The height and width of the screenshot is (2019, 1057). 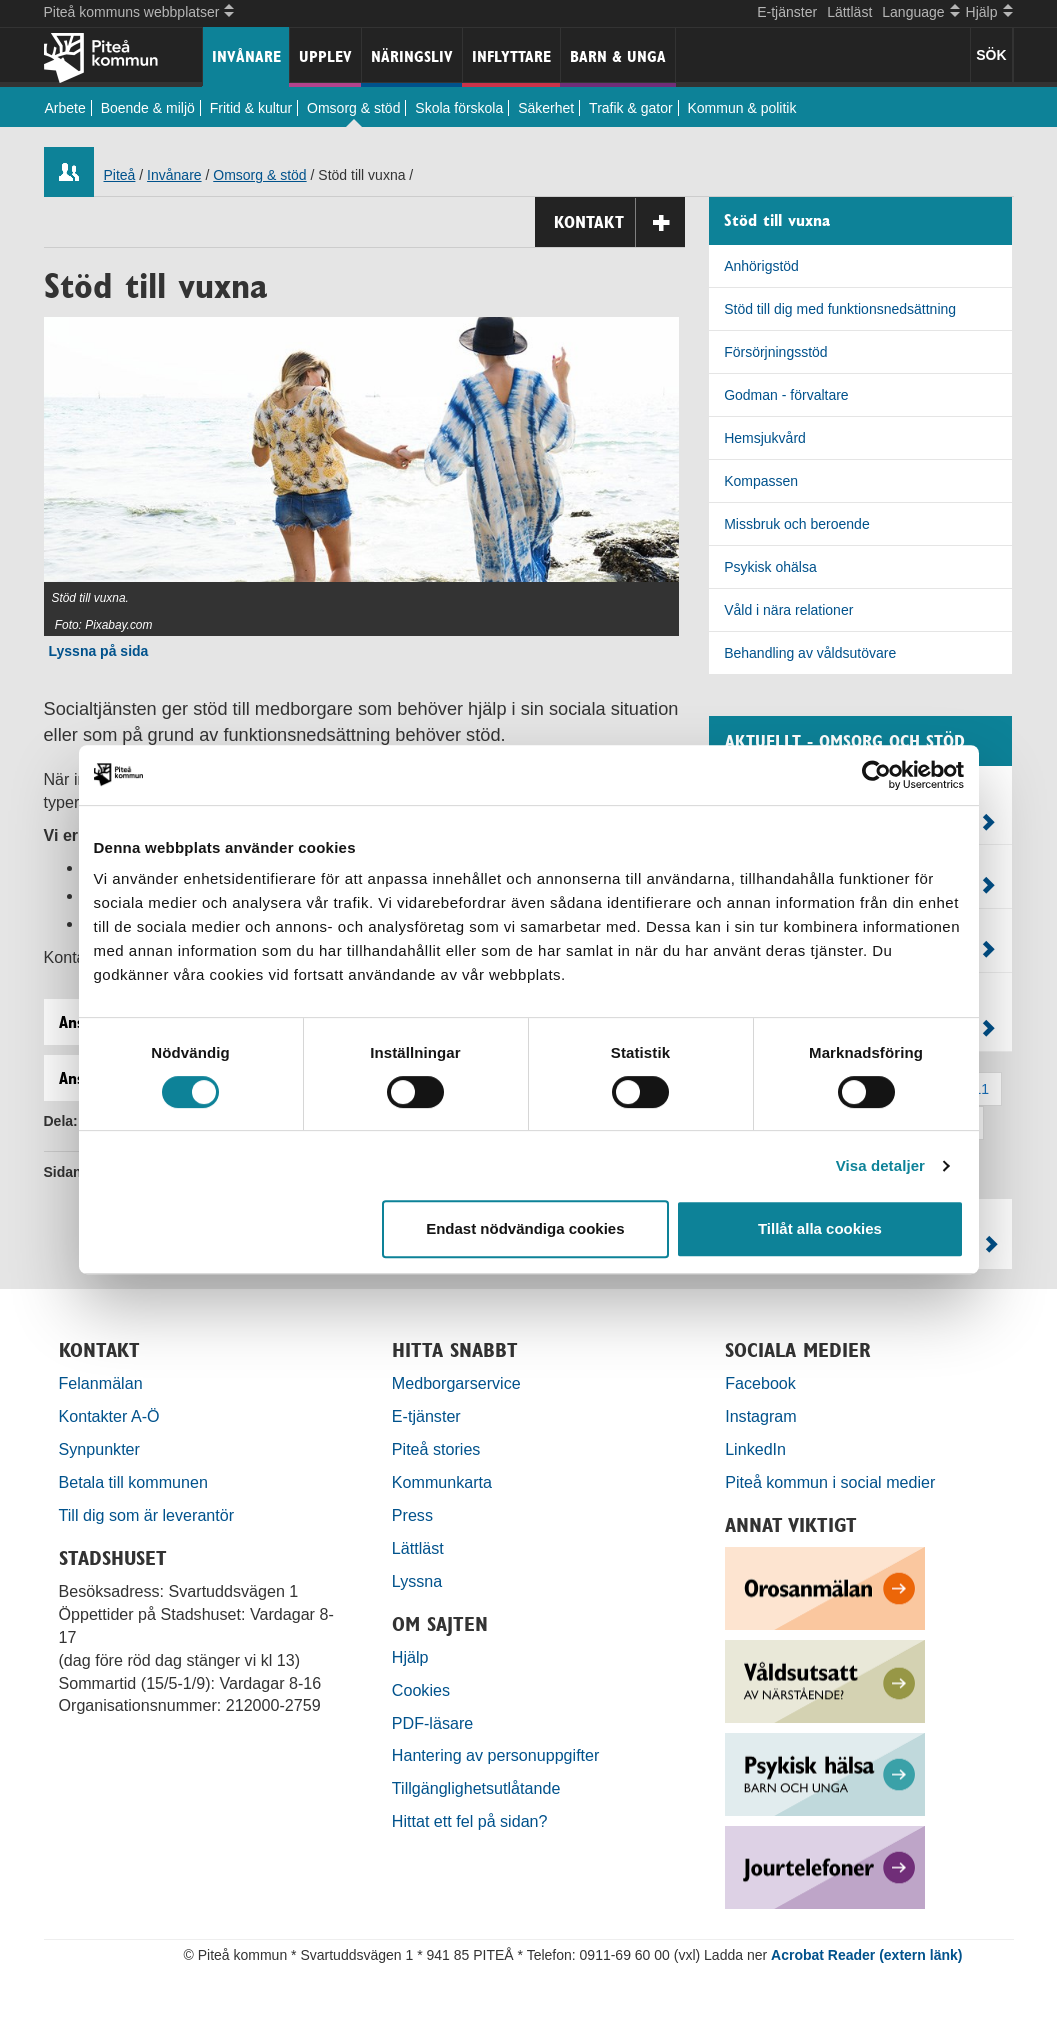 What do you see at coordinates (421, 1690) in the screenshot?
I see `Cookies` at bounding box center [421, 1690].